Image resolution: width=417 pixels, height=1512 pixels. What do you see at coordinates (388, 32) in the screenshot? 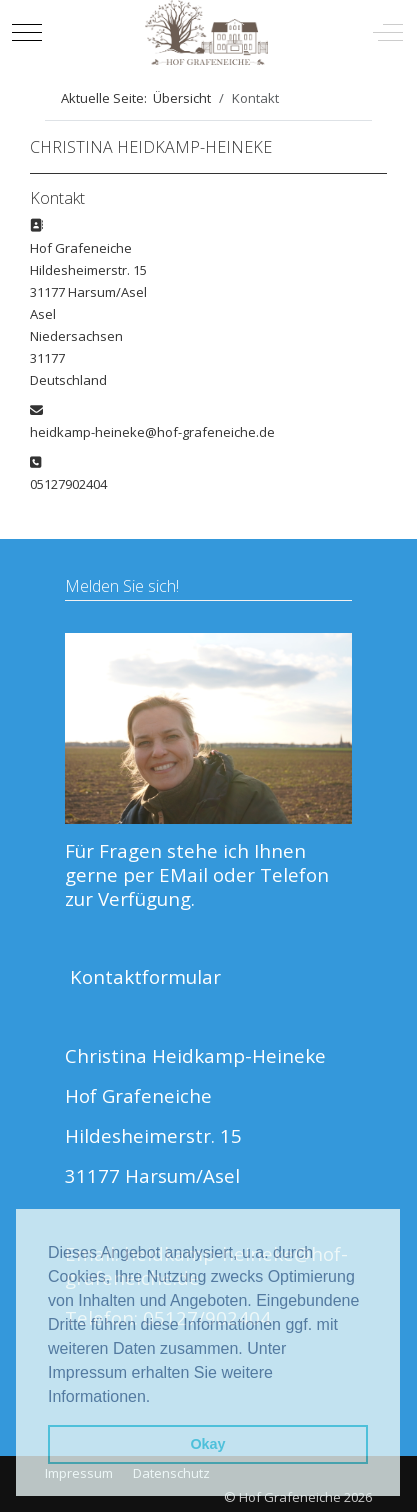
I see `[Off-Canvas Toggle]` at bounding box center [388, 32].